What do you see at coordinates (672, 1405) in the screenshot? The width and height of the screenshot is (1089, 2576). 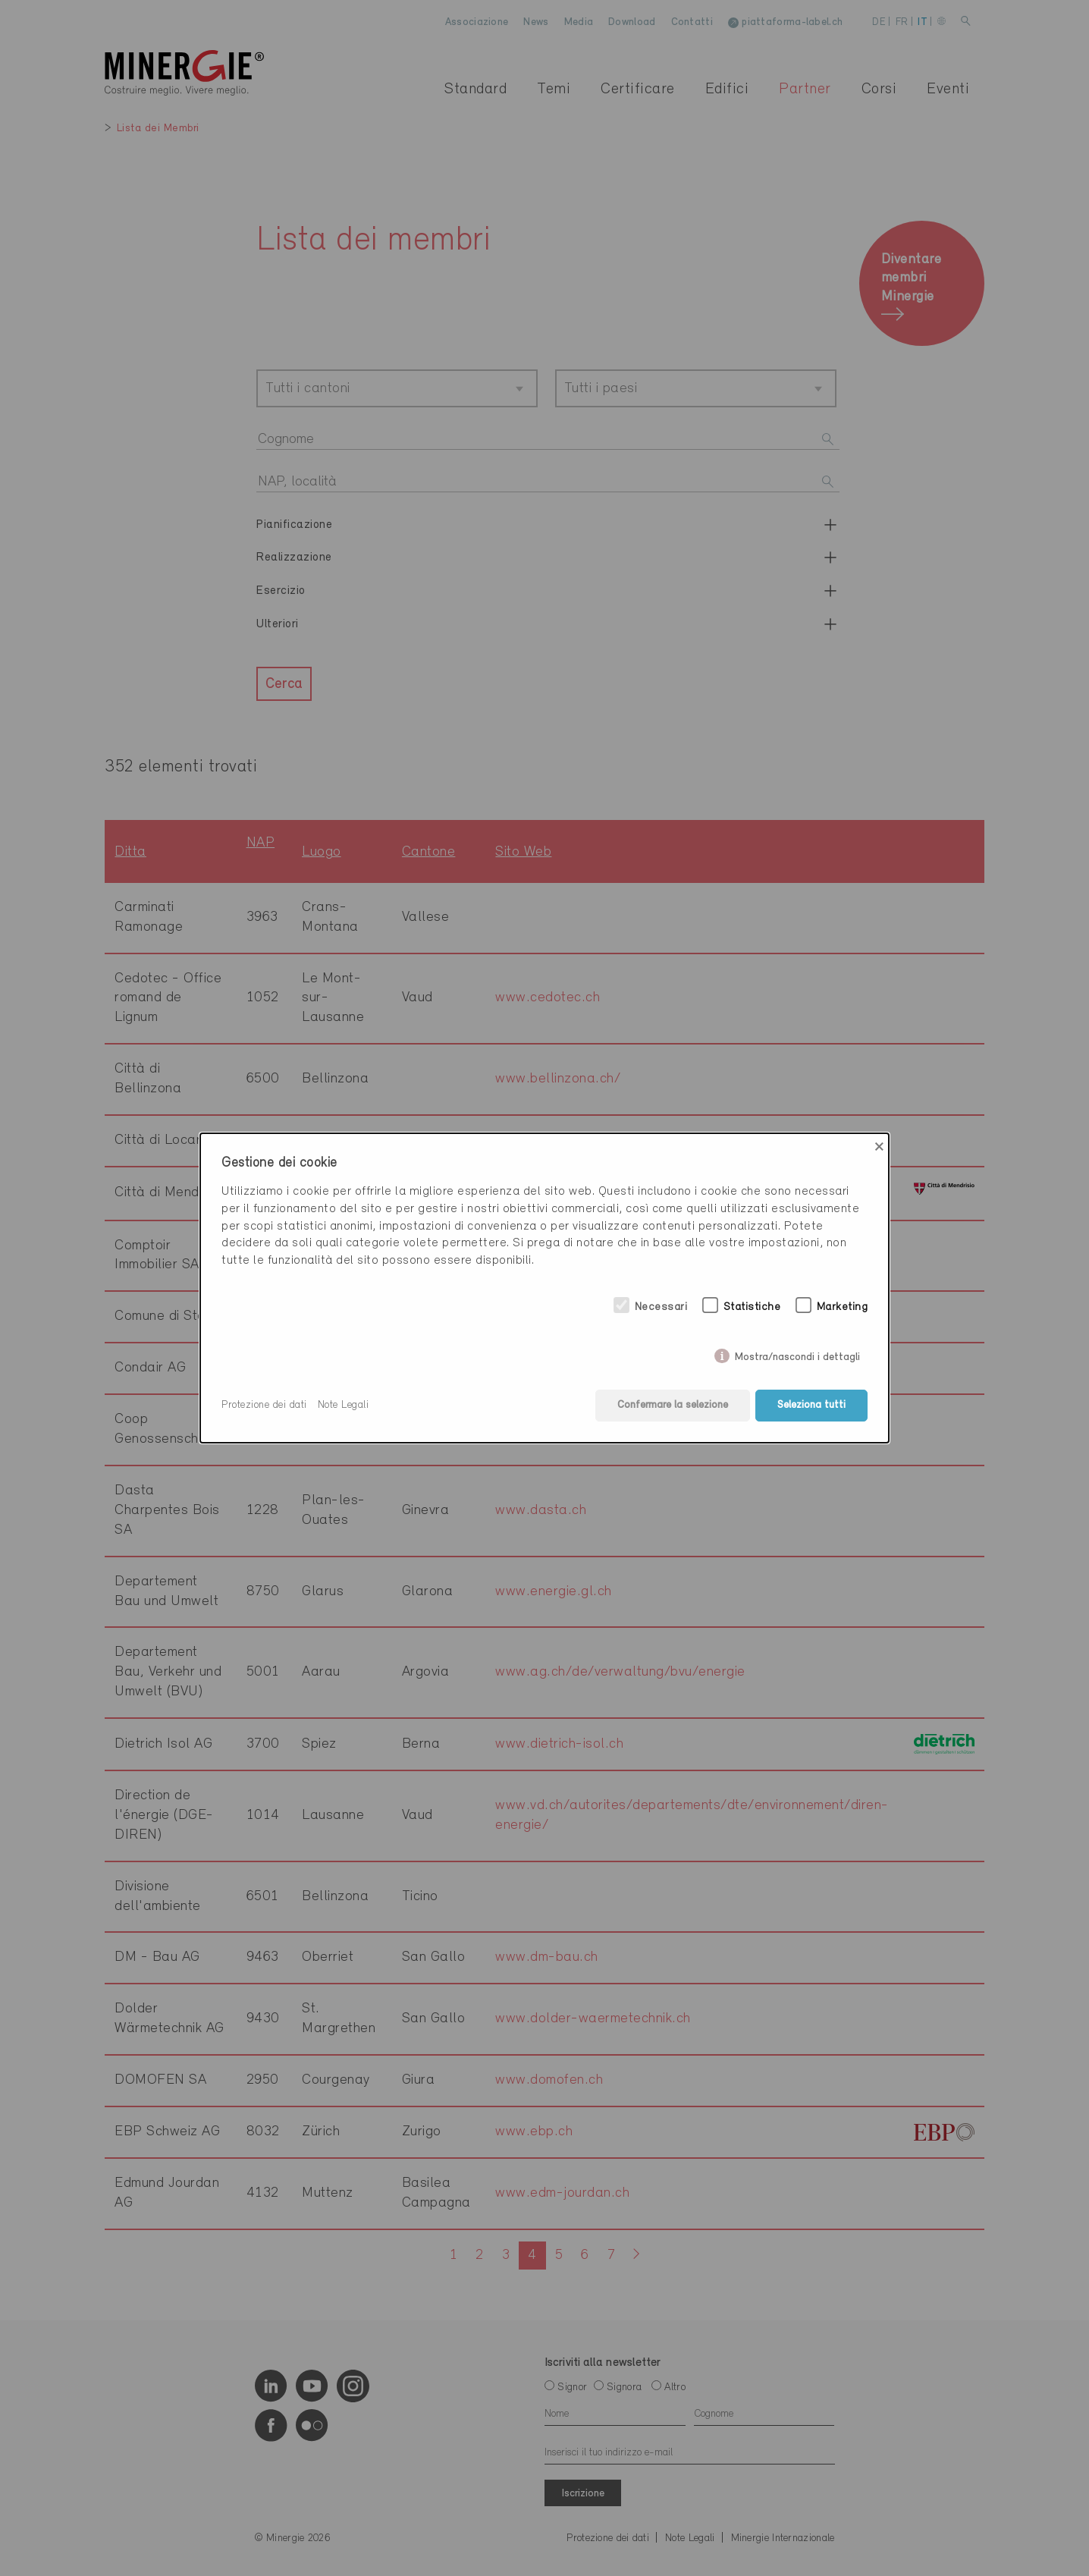 I see `Confermare la selezione` at bounding box center [672, 1405].